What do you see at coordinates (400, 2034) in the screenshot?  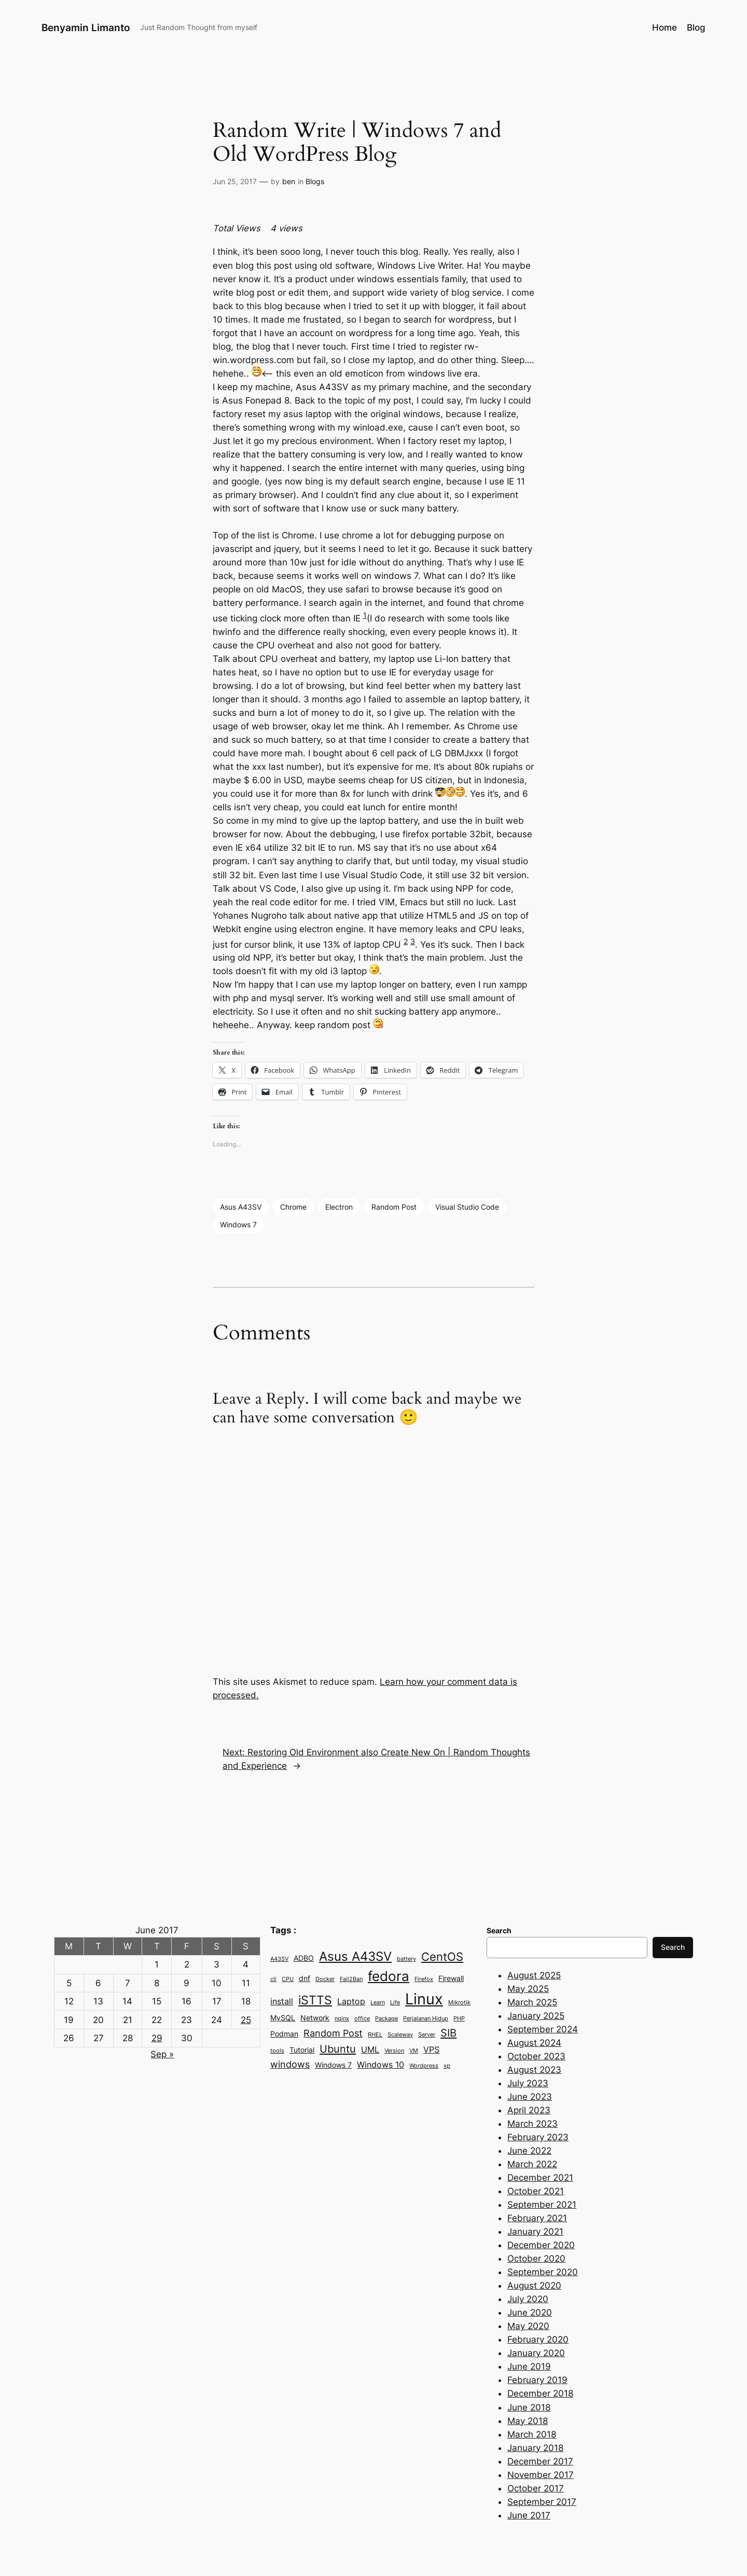 I see `Scaleway [Scaleway (2 items)]` at bounding box center [400, 2034].